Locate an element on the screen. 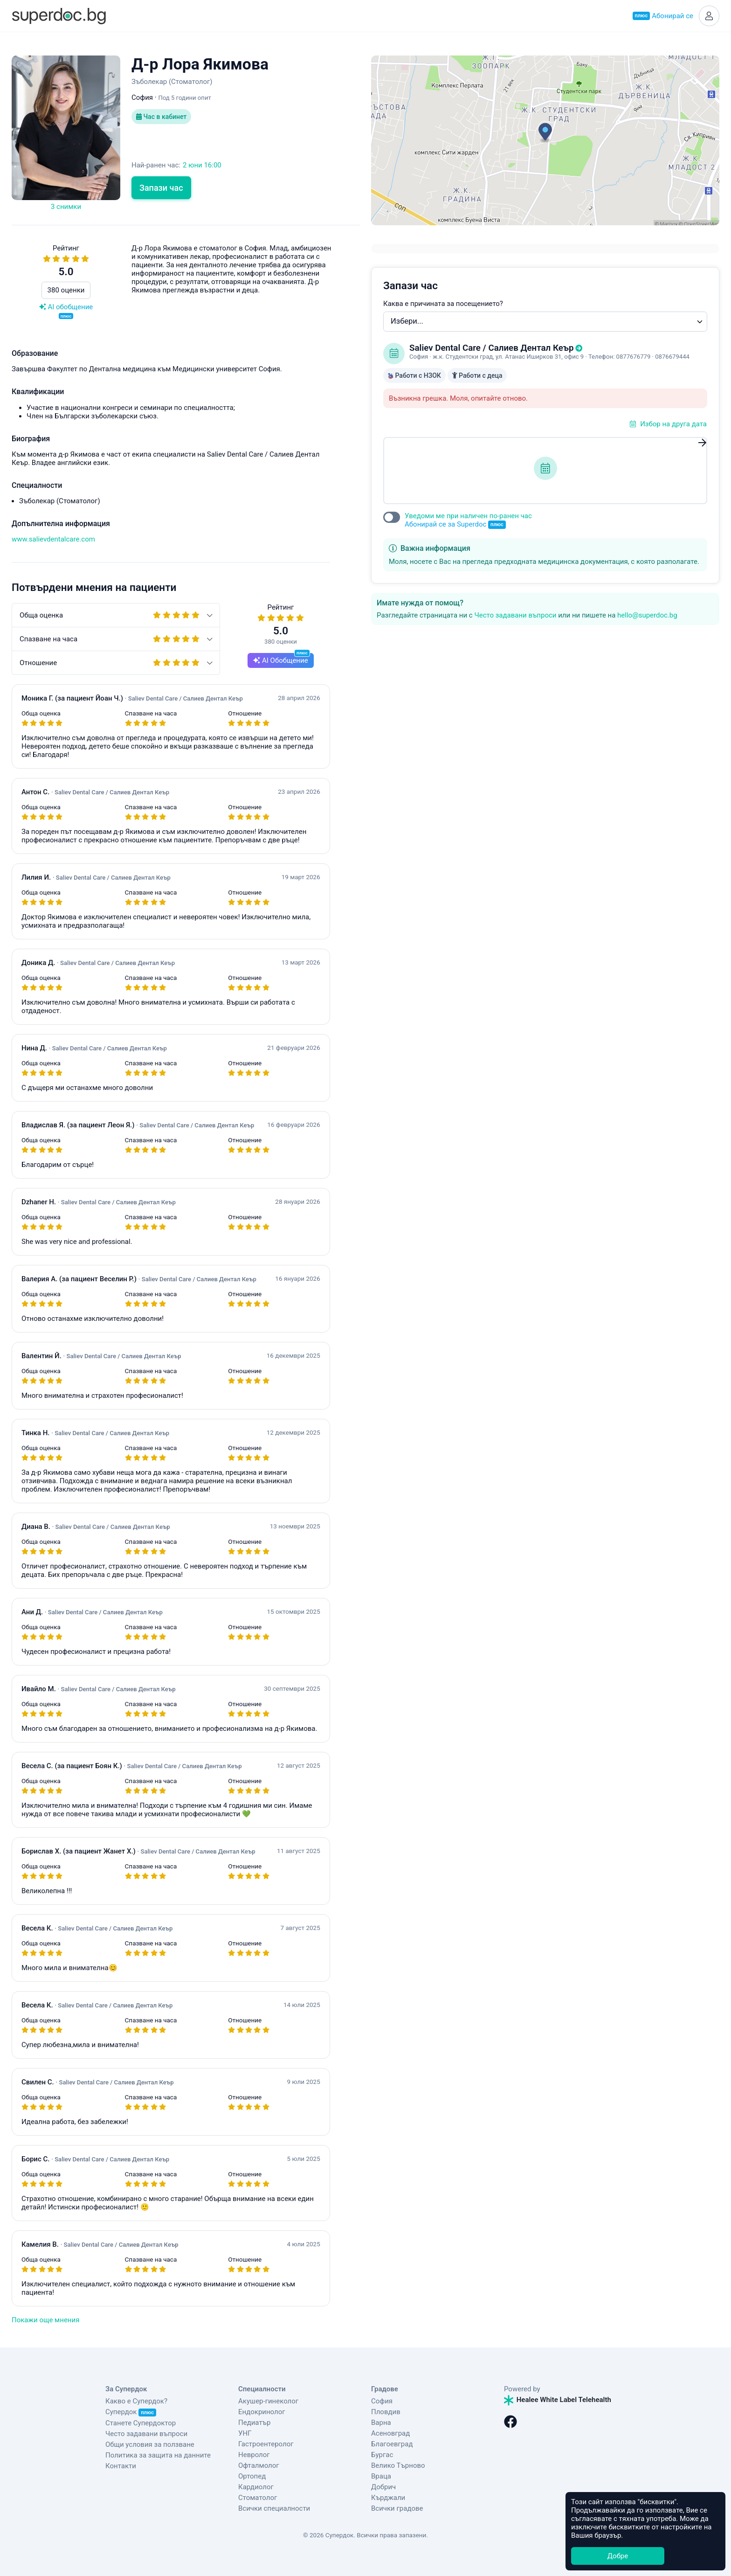 The width and height of the screenshot is (731, 2576). hello@superdoc.bg is located at coordinates (647, 615).